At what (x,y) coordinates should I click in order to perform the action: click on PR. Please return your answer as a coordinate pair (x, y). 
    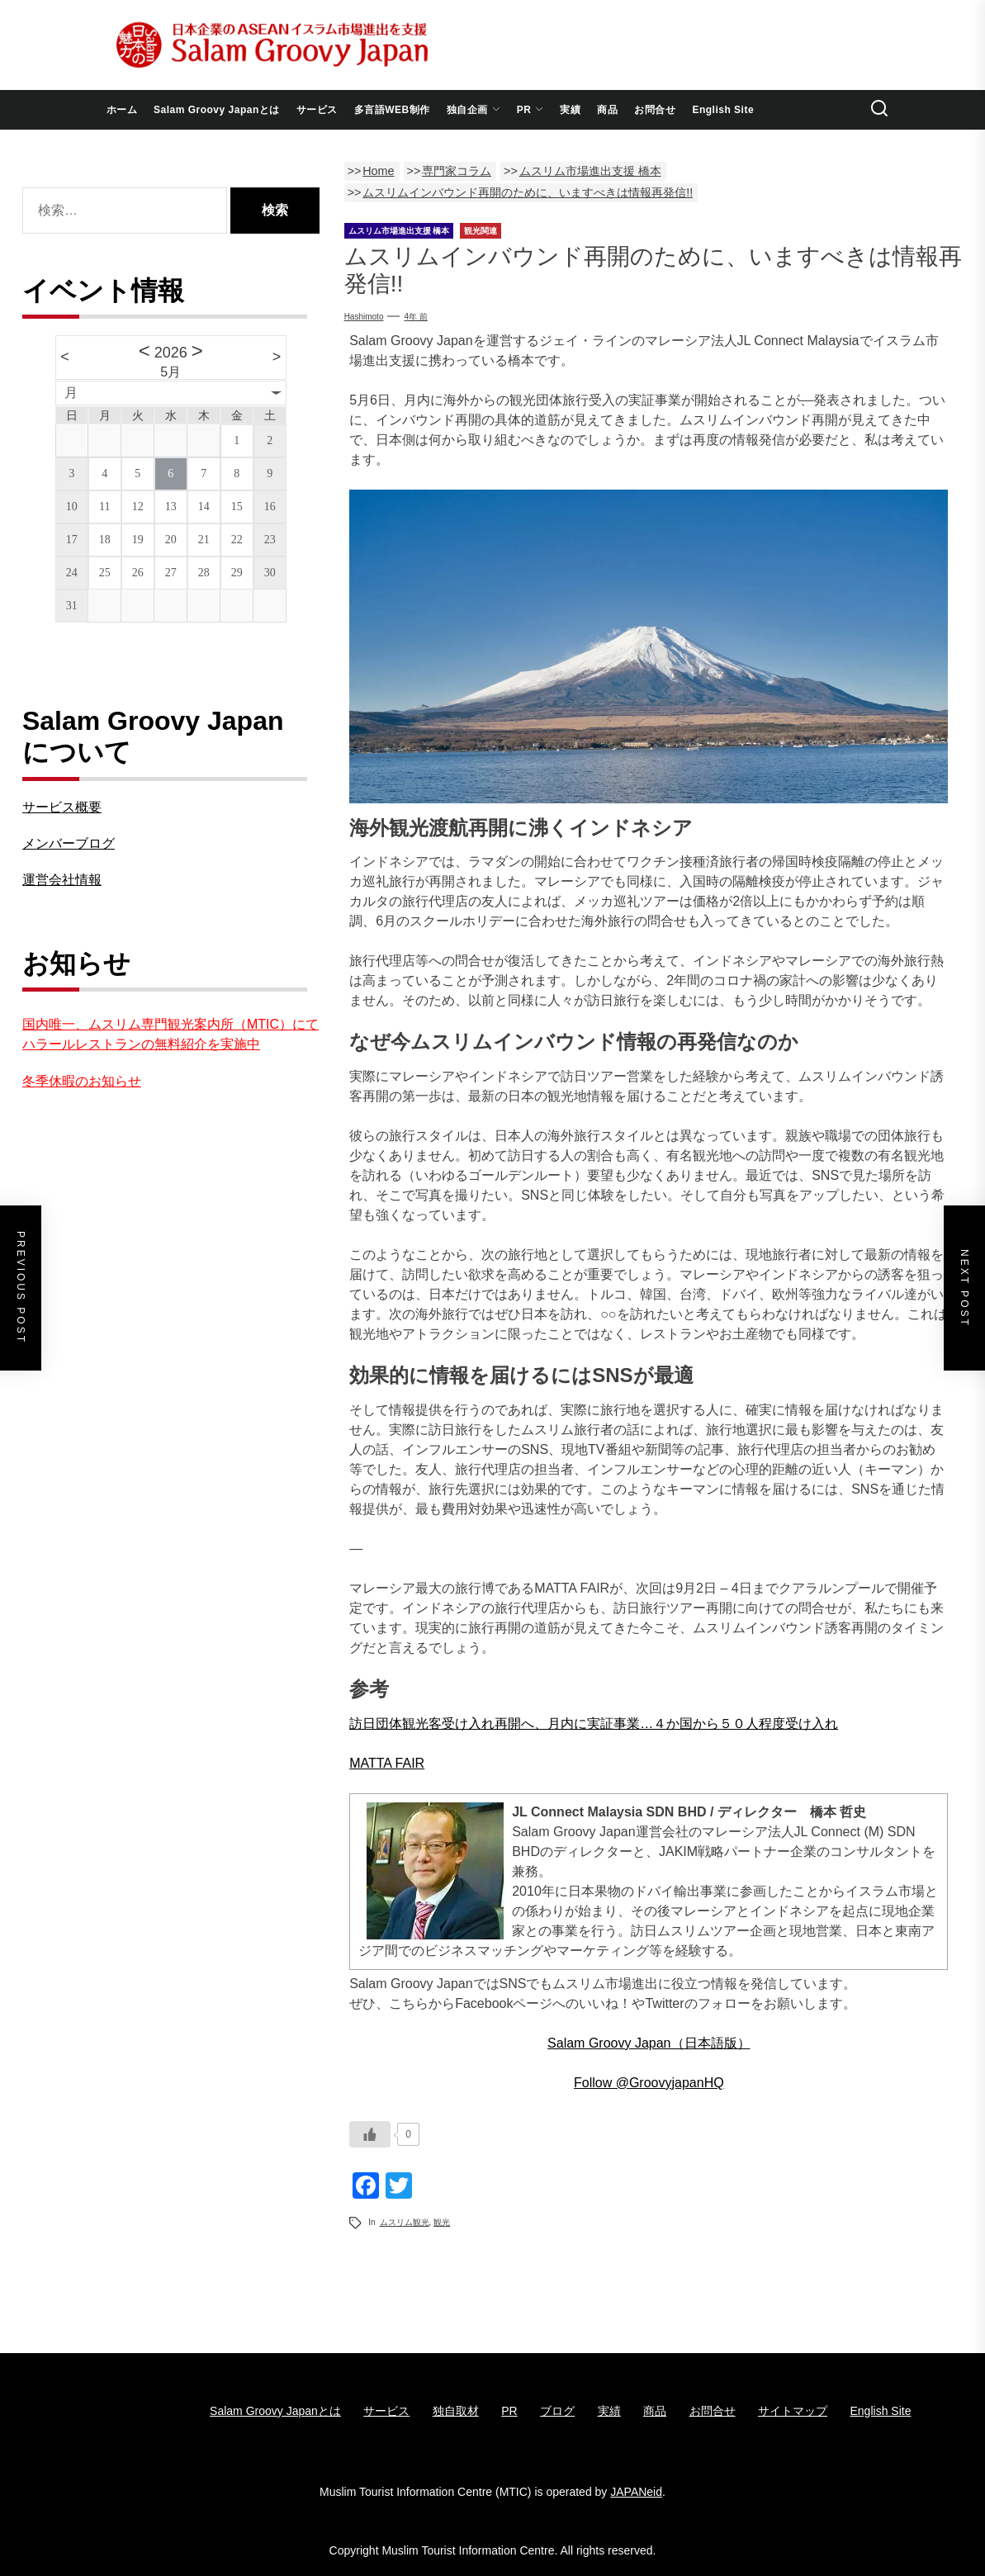
    Looking at the image, I should click on (530, 110).